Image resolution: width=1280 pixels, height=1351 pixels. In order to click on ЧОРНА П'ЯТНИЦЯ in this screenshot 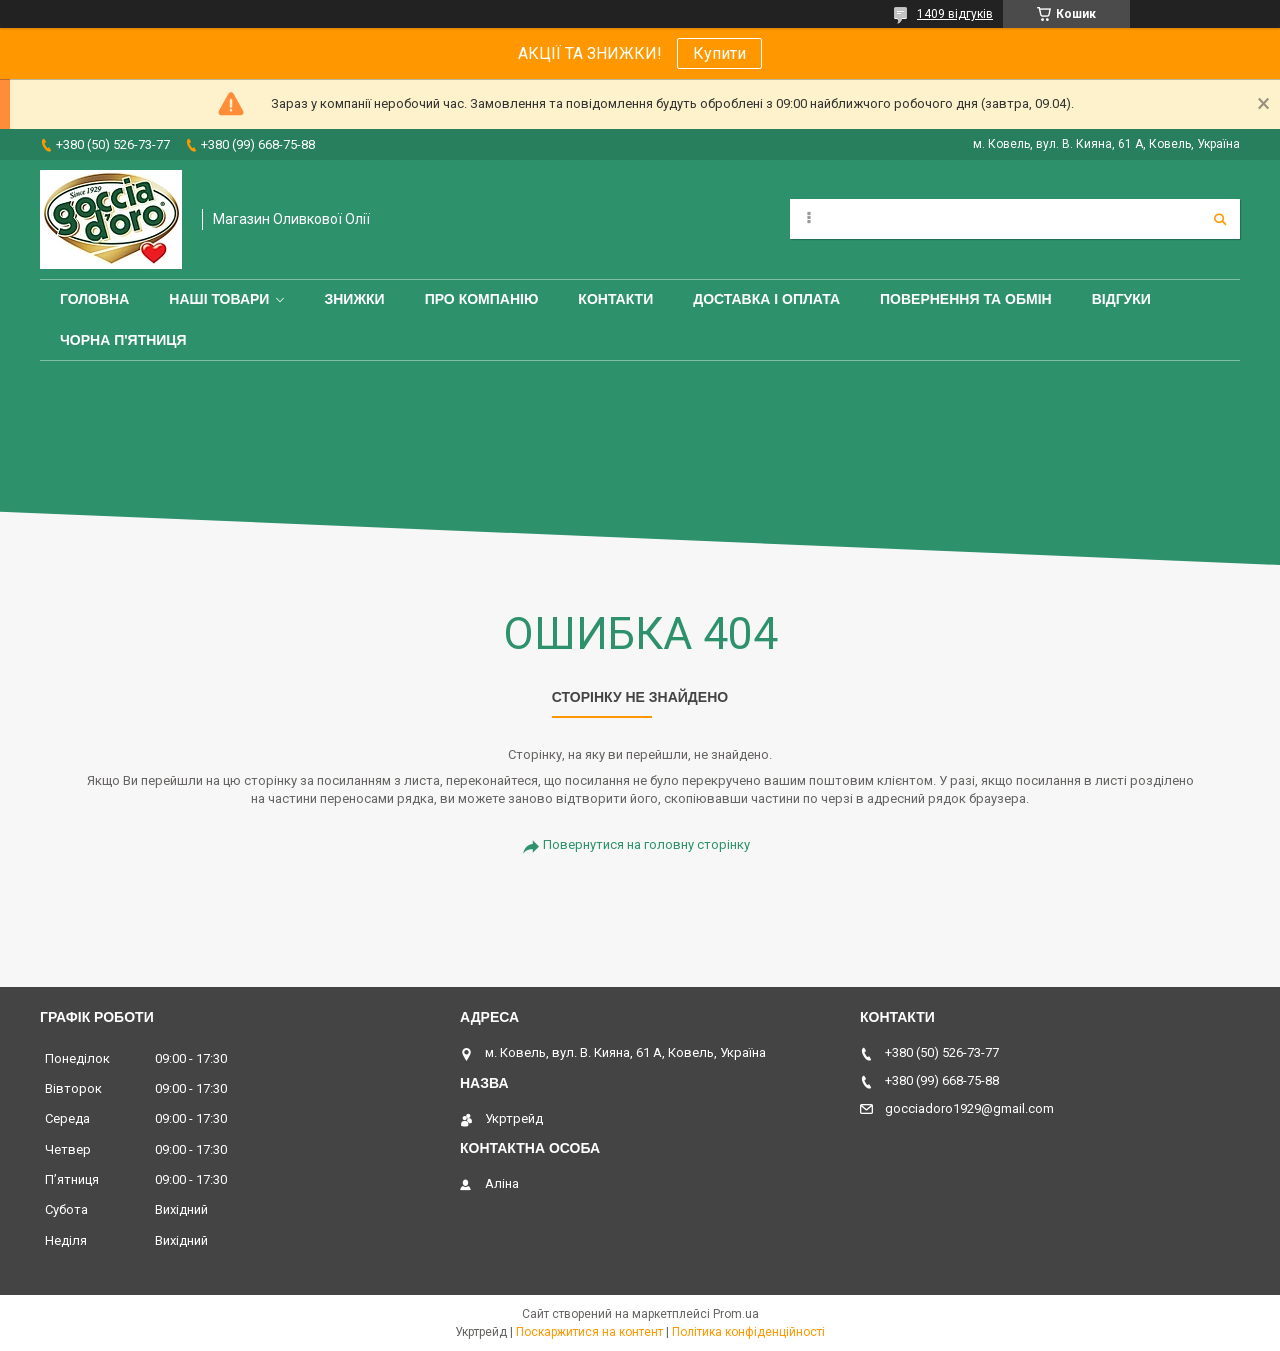, I will do `click(123, 340)`.